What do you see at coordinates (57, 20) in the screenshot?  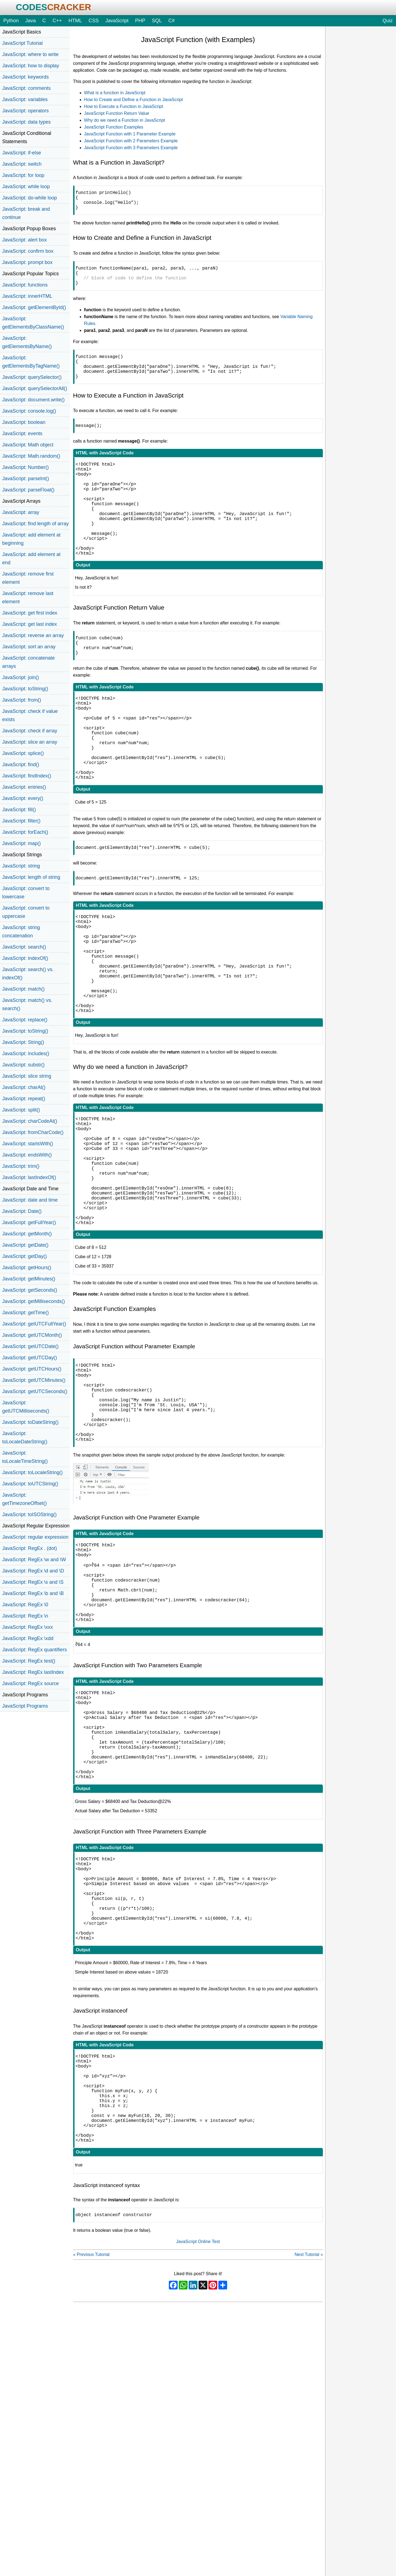 I see `C++` at bounding box center [57, 20].